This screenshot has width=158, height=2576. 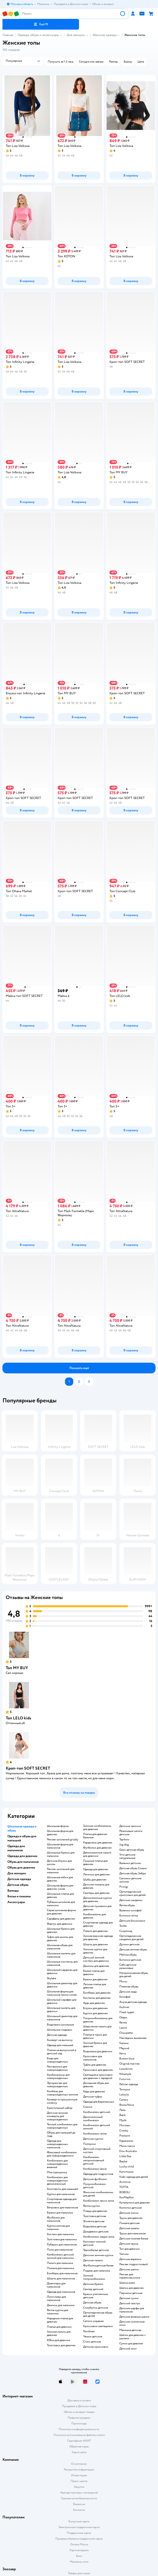 I want to click on Пляжная обувь, so click(x=128, y=1986).